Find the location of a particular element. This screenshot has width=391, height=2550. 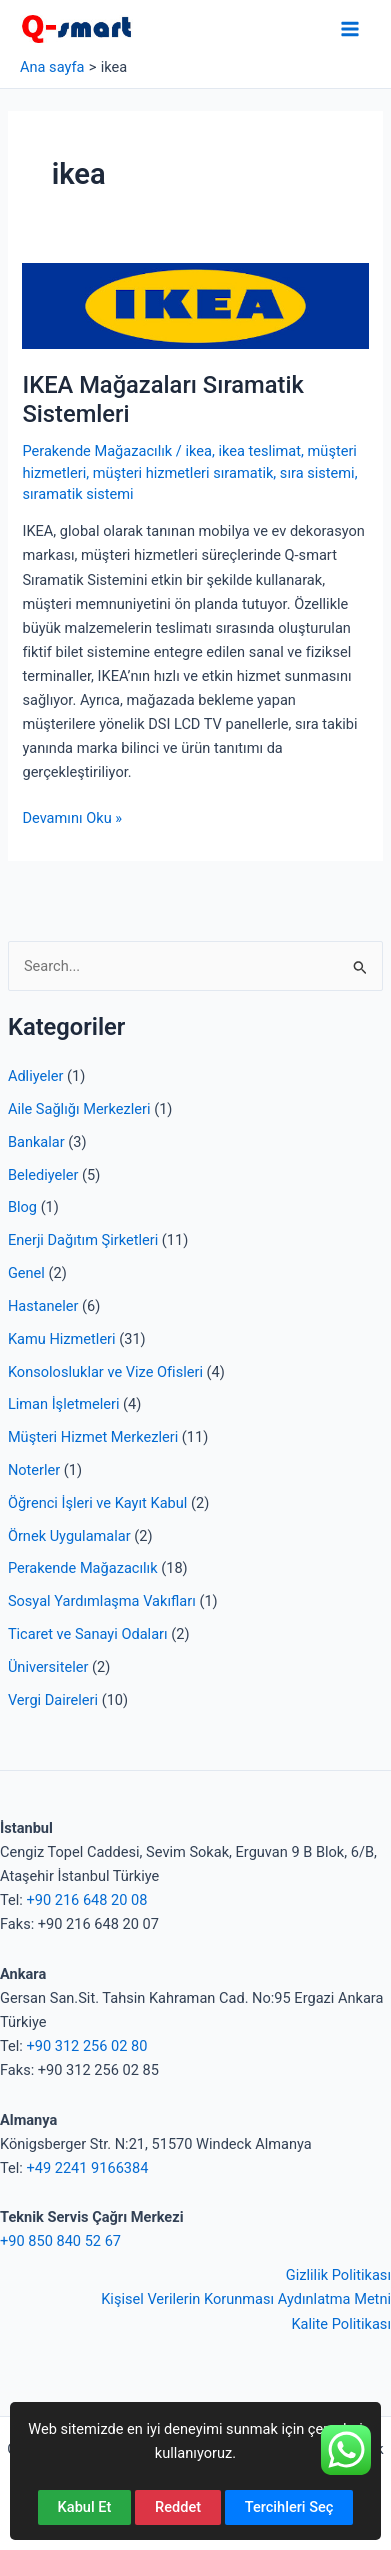

Blog is located at coordinates (22, 1207).